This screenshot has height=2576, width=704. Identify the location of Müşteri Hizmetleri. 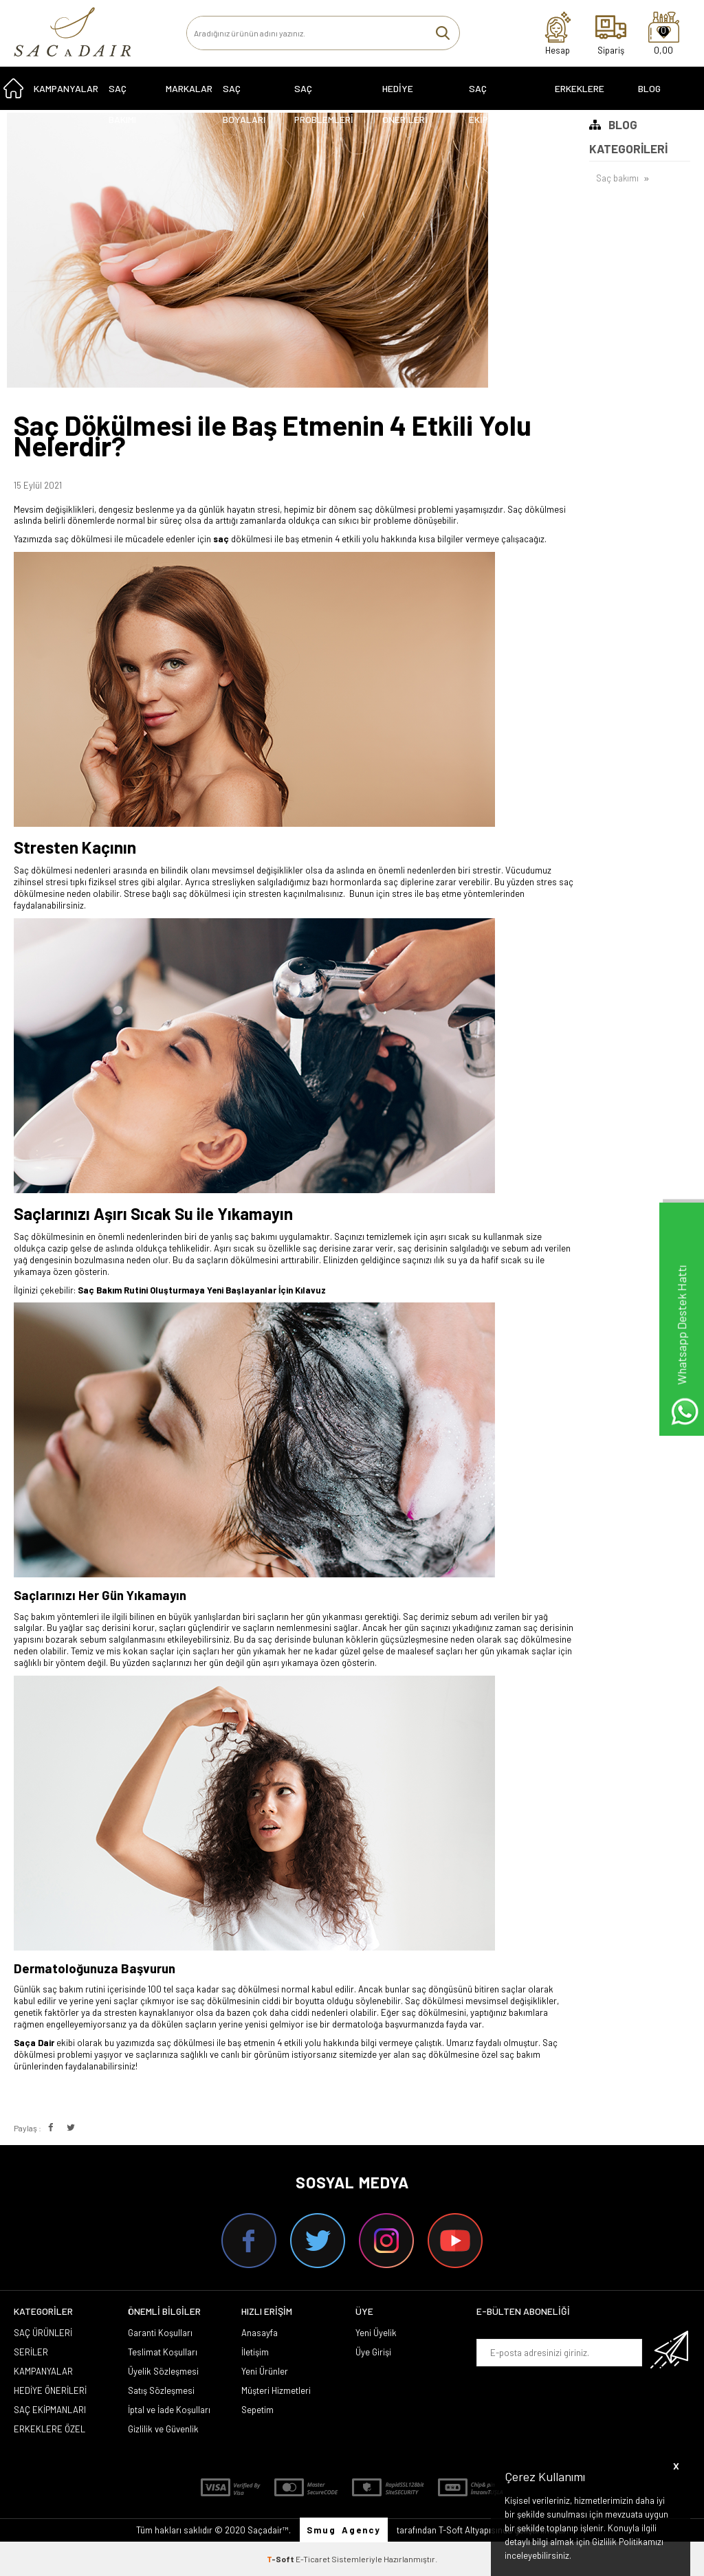
(276, 2390).